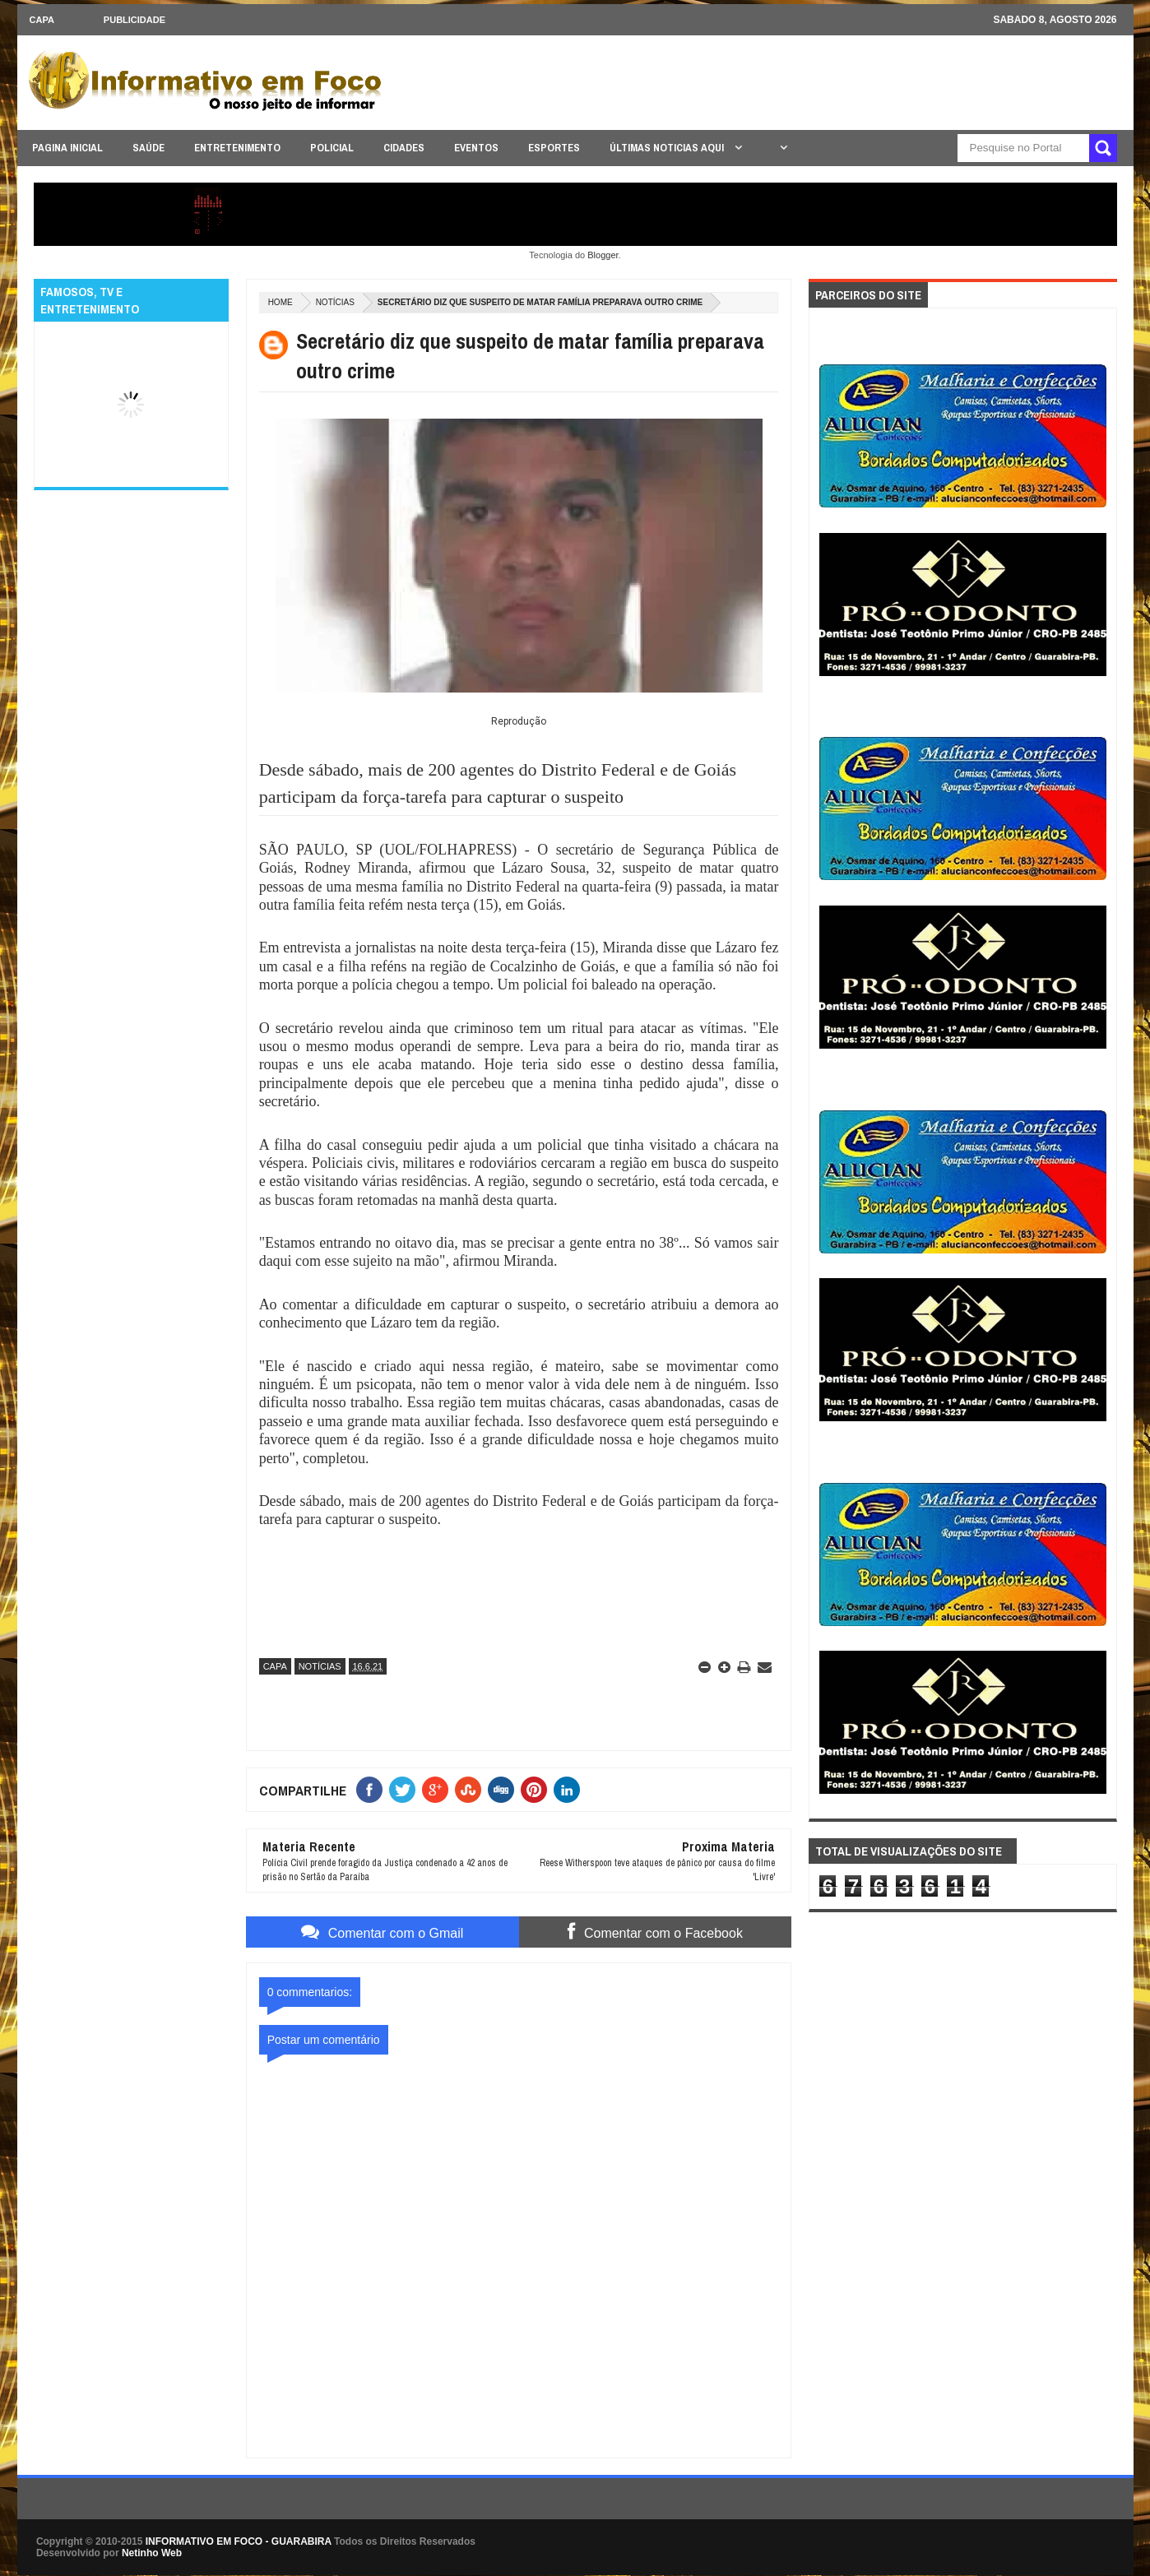 This screenshot has height=2576, width=1150. Describe the element at coordinates (335, 302) in the screenshot. I see `NOTÍCIAS` at that location.